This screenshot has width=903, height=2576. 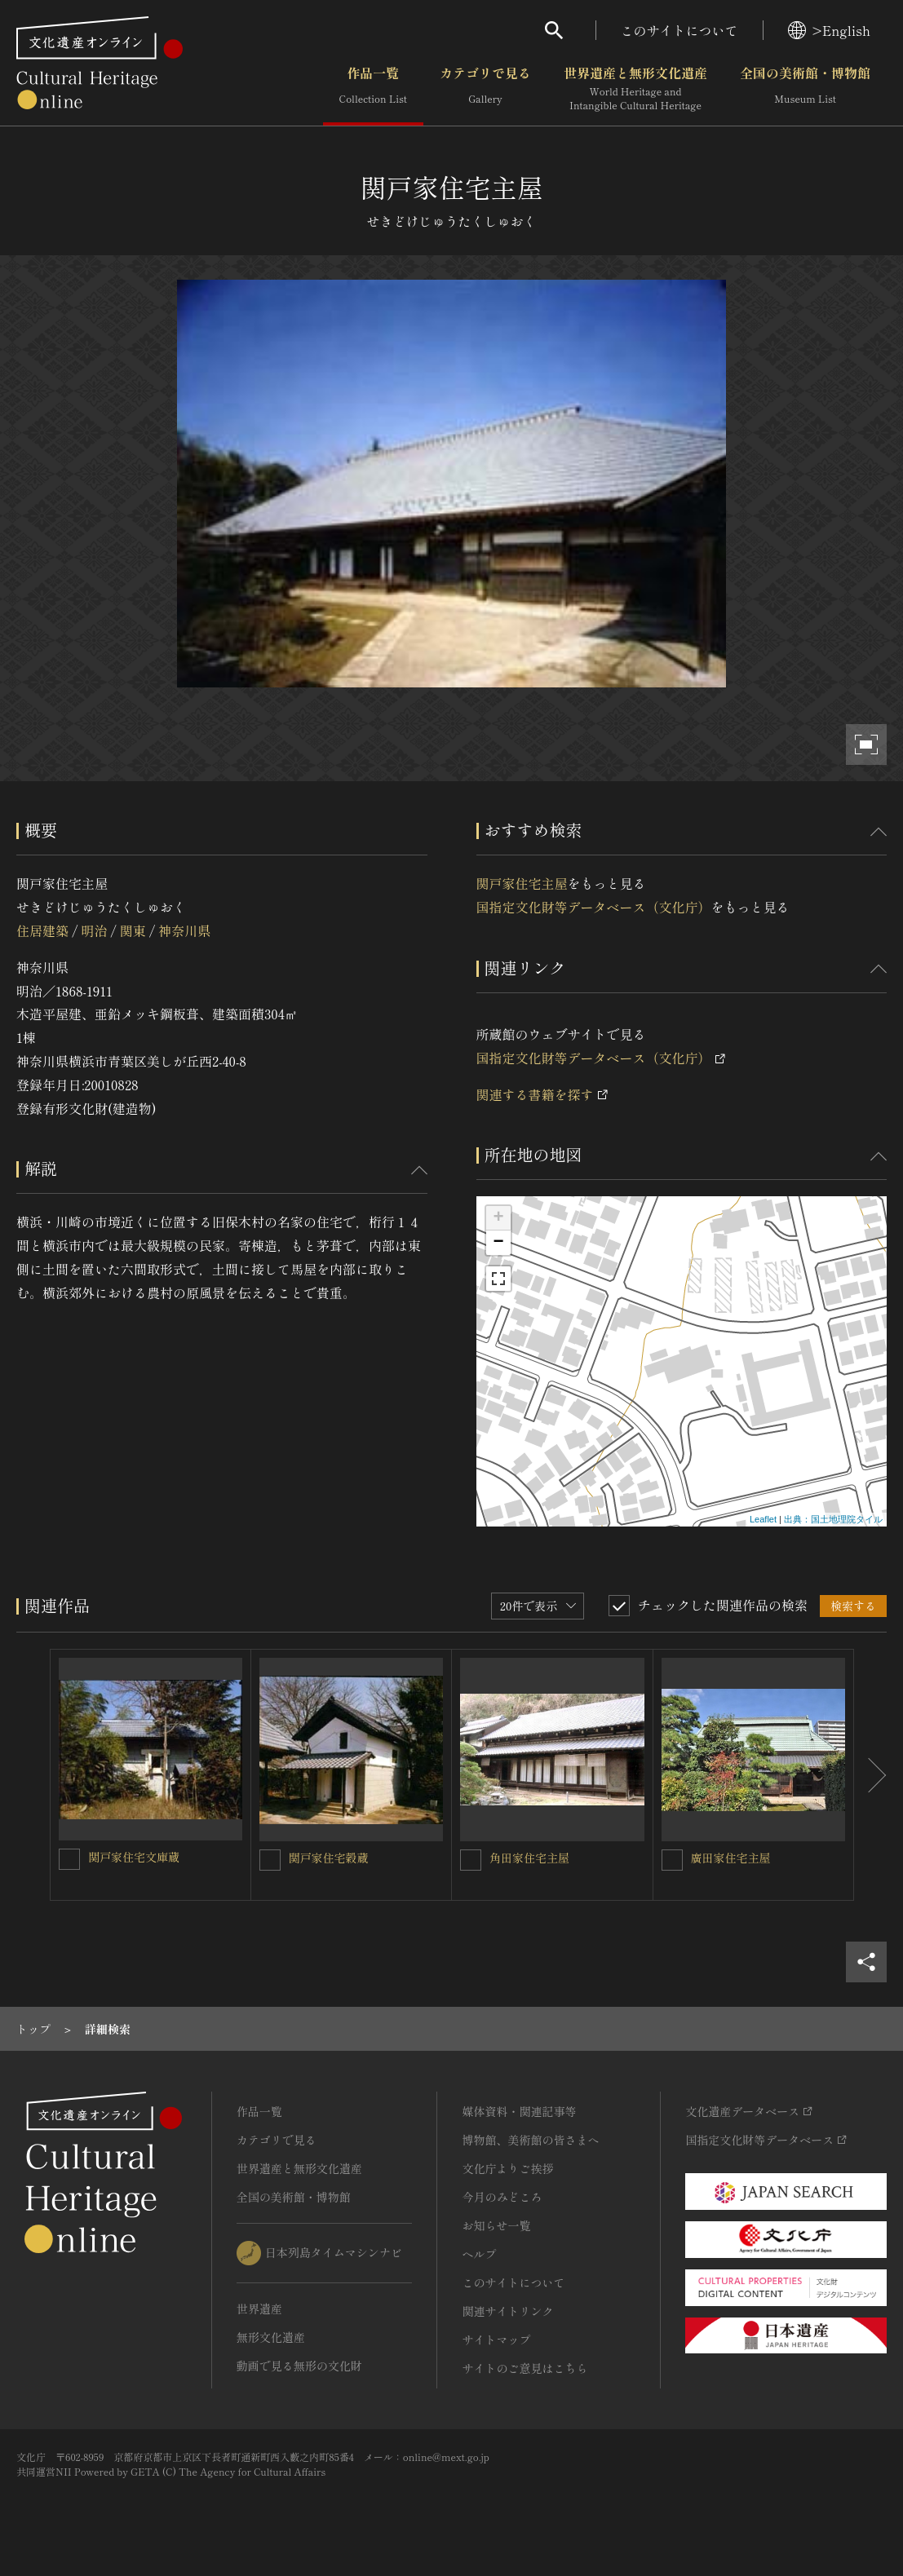 I want to click on − [button], so click(x=498, y=1243).